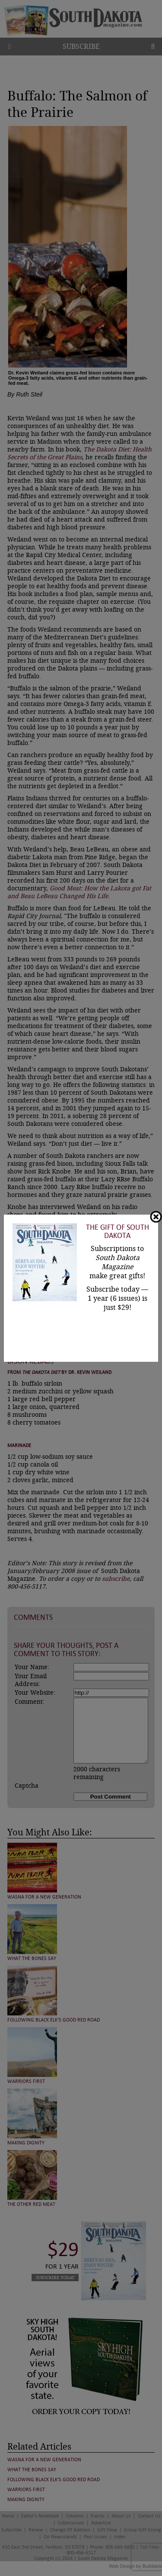  What do you see at coordinates (117, 1231) in the screenshot?
I see `The Gift of South Dakota` at bounding box center [117, 1231].